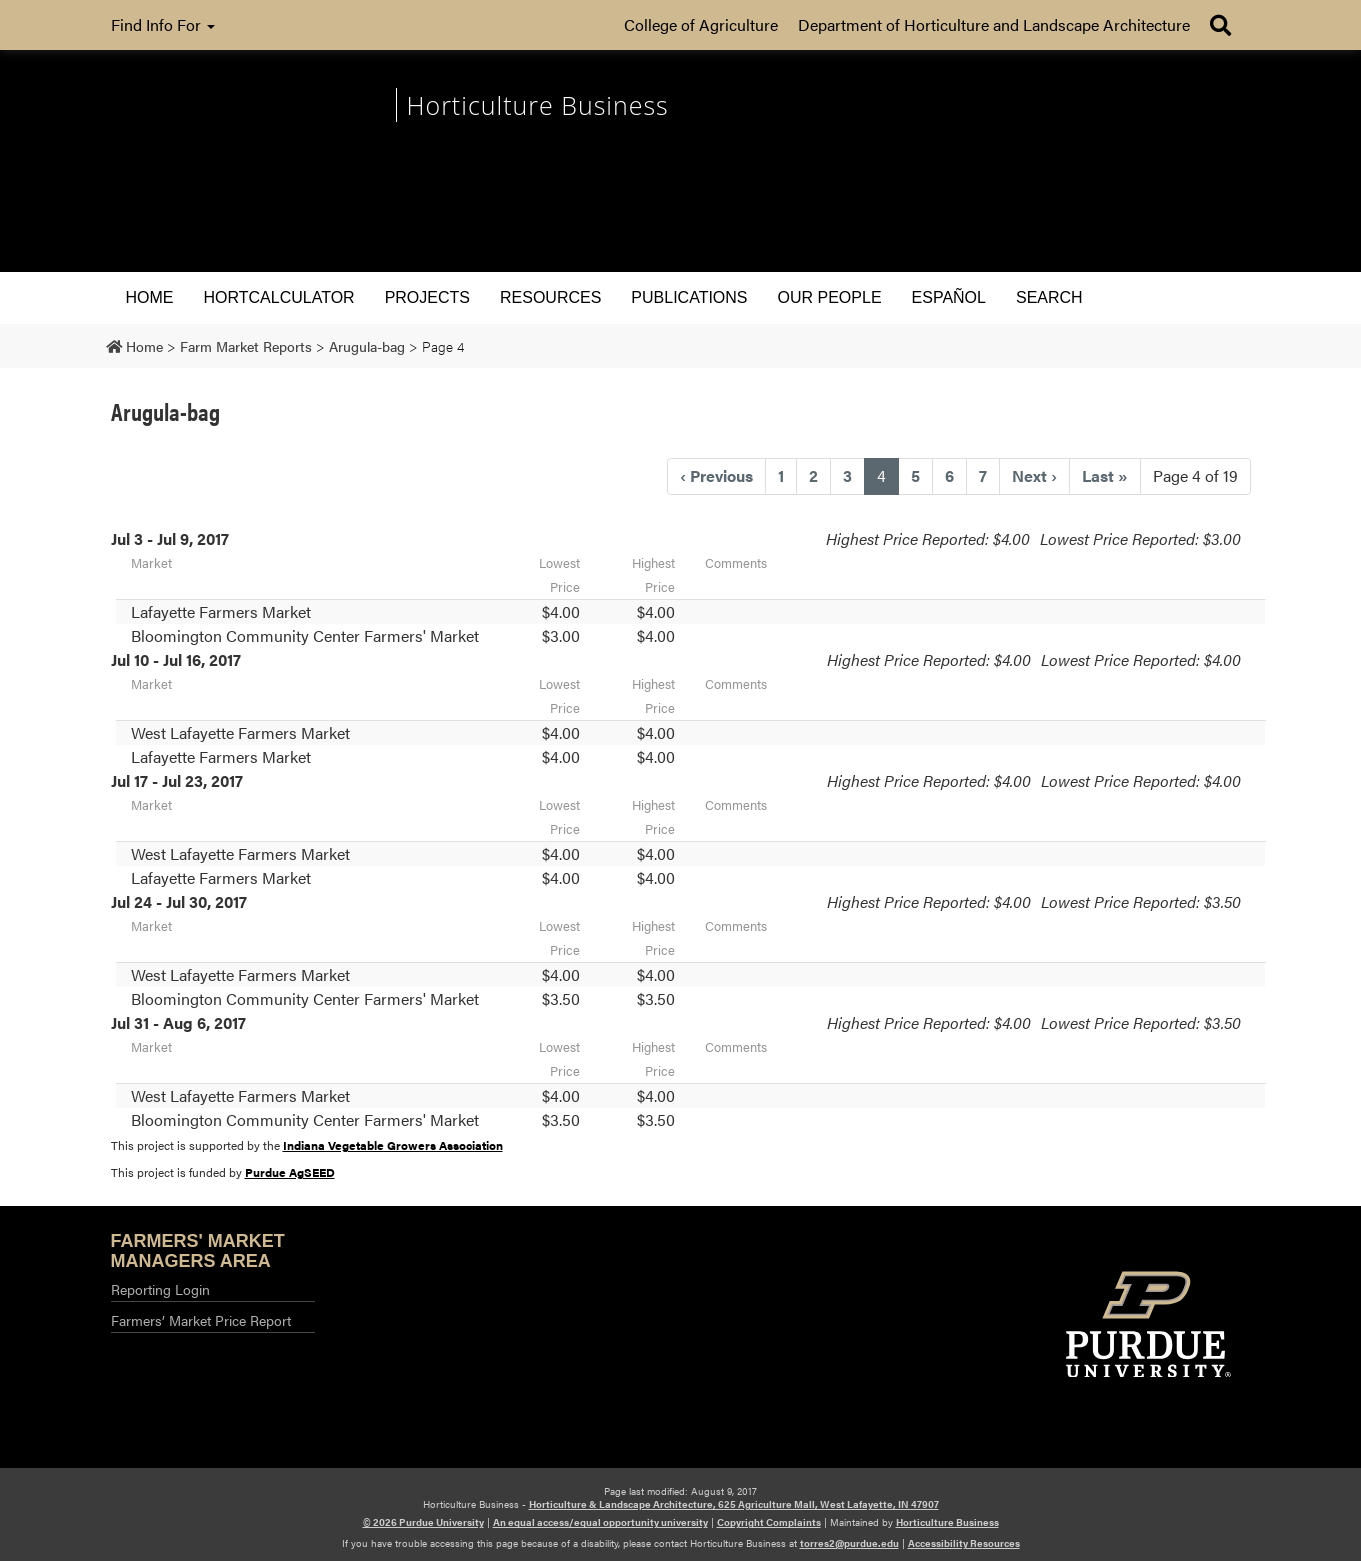 The width and height of the screenshot is (1361, 1561). Describe the element at coordinates (550, 297) in the screenshot. I see `Resources` at that location.